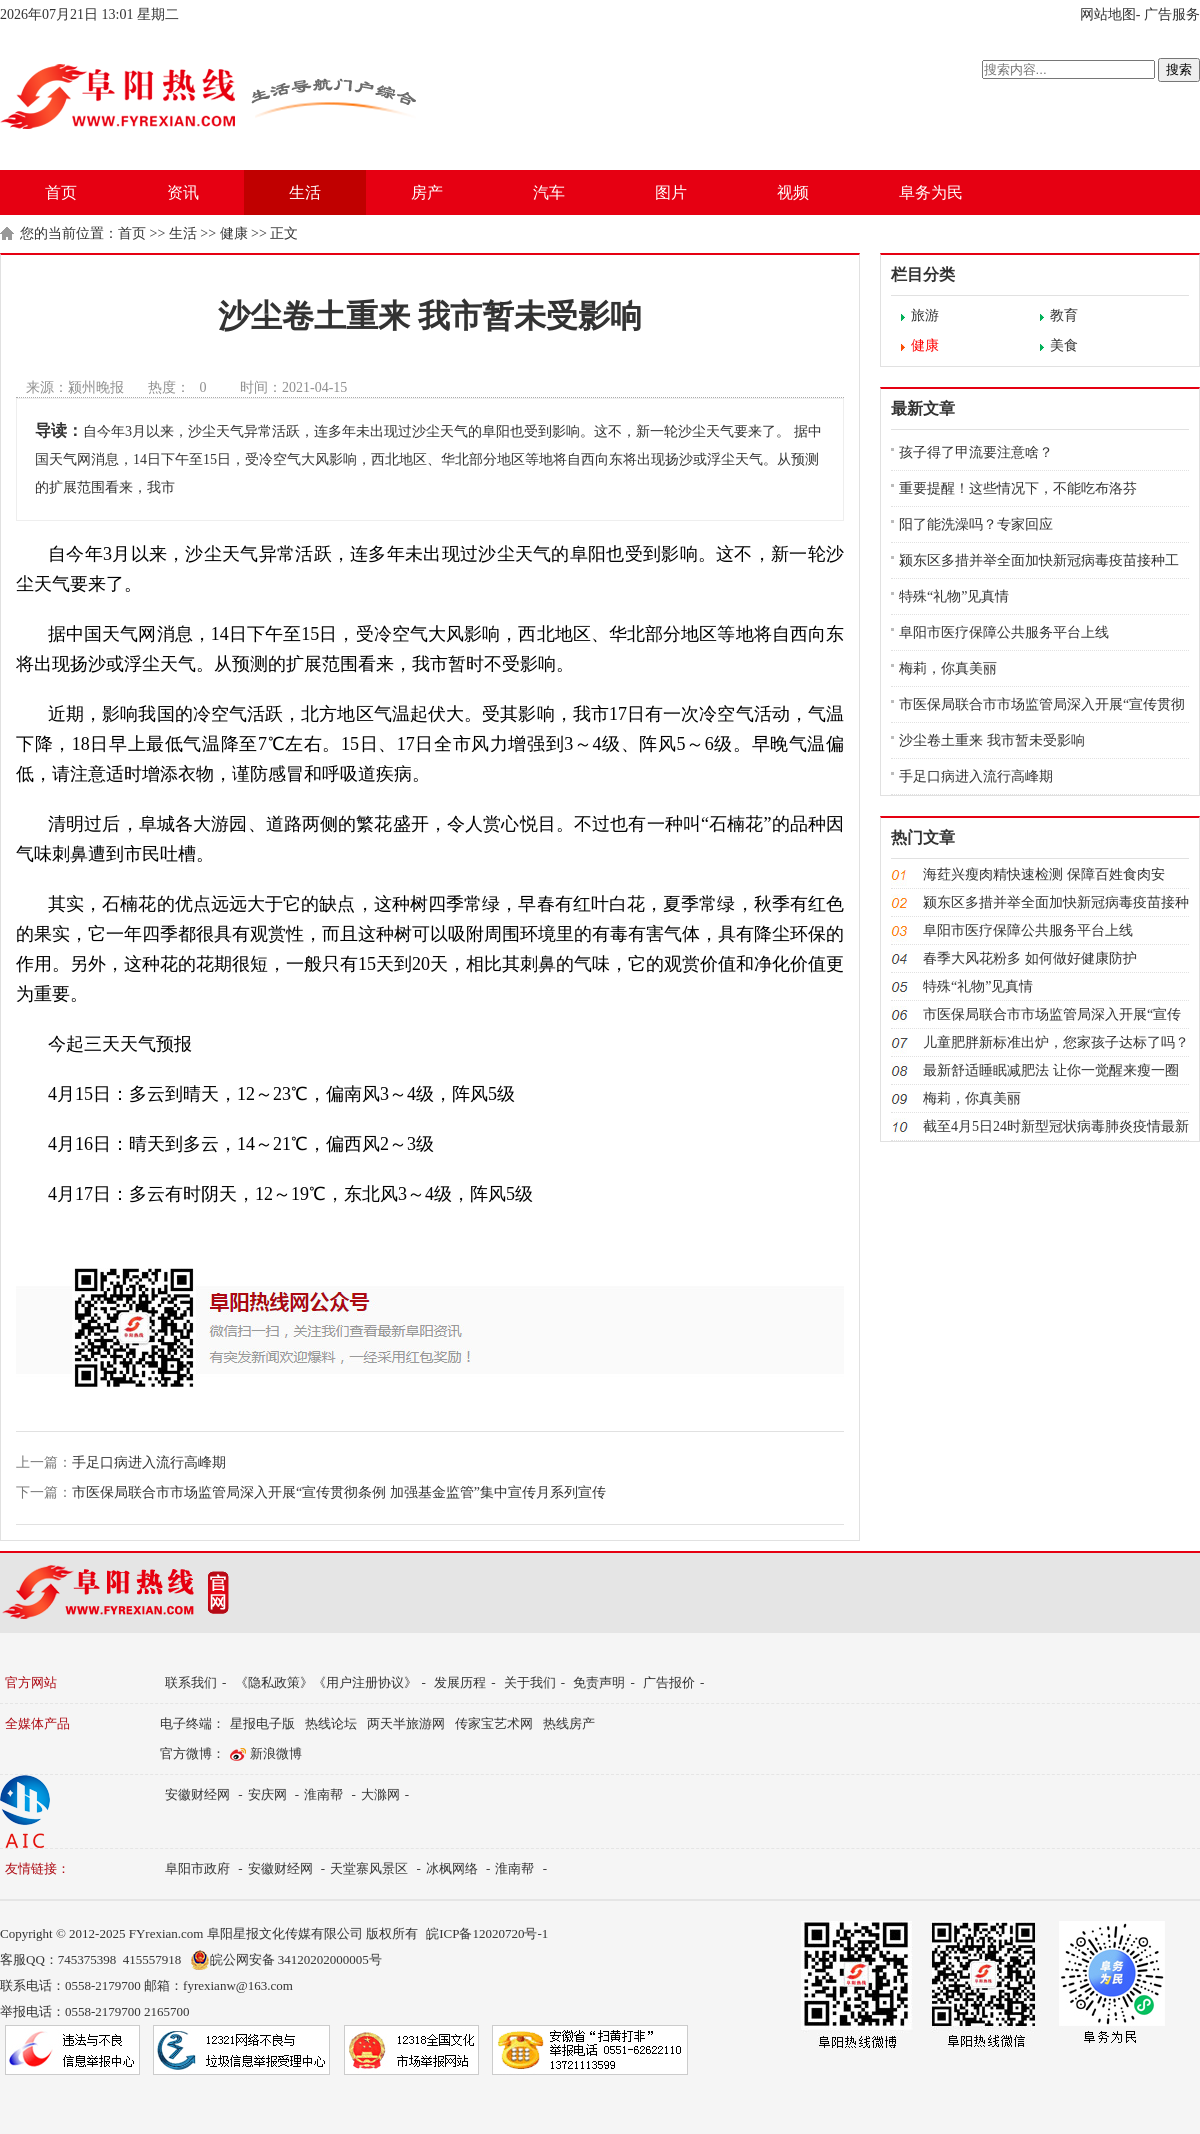 The width and height of the screenshot is (1200, 2134). I want to click on 联系我们, so click(191, 1682).